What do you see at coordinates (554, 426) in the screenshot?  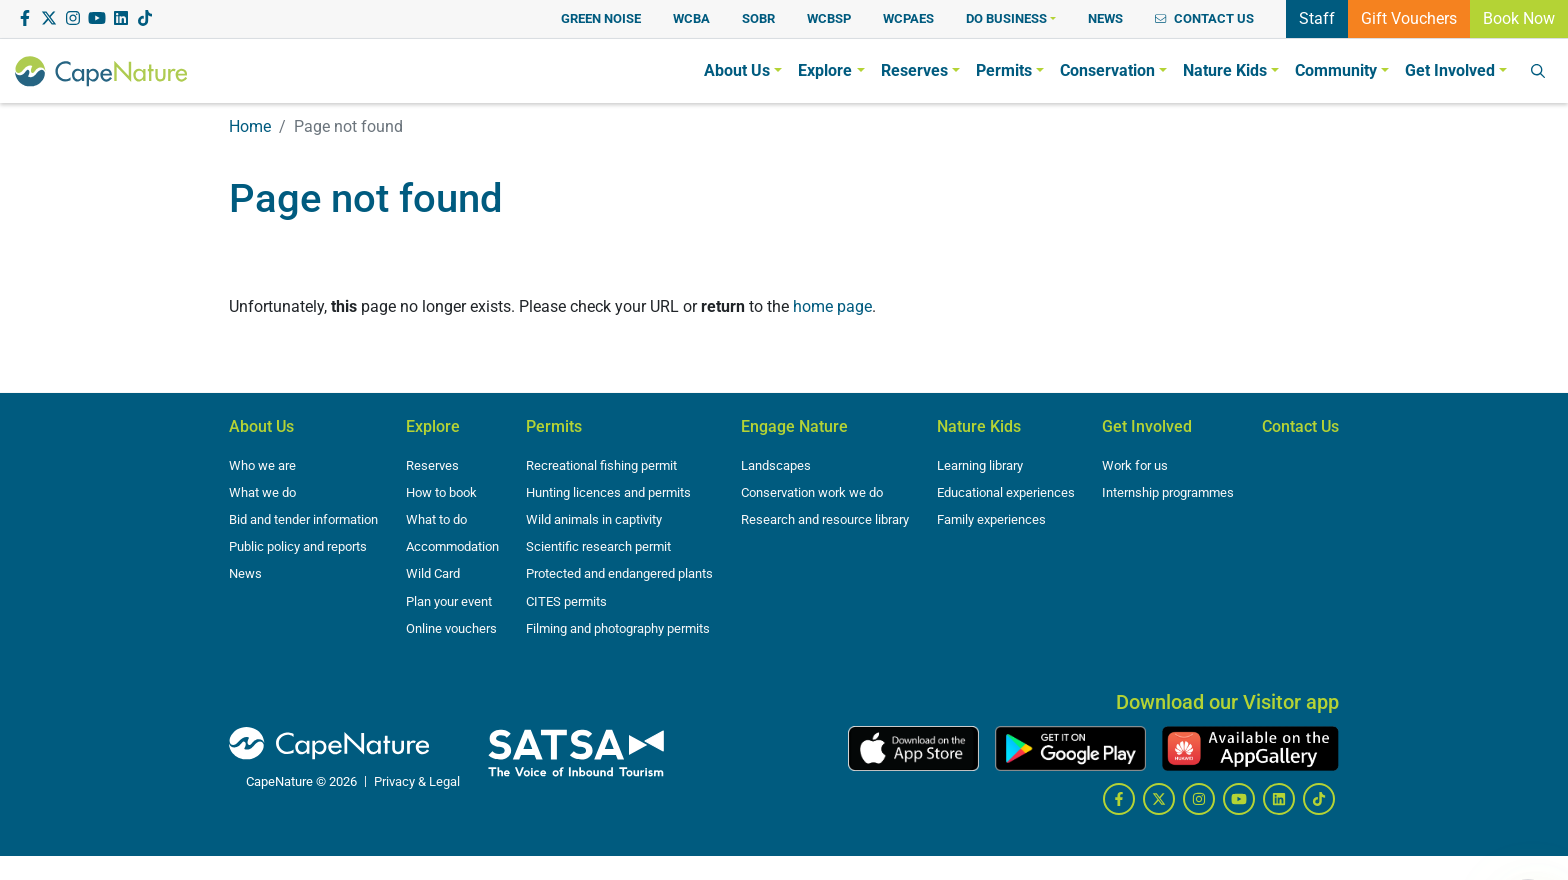 I see `Permits` at bounding box center [554, 426].